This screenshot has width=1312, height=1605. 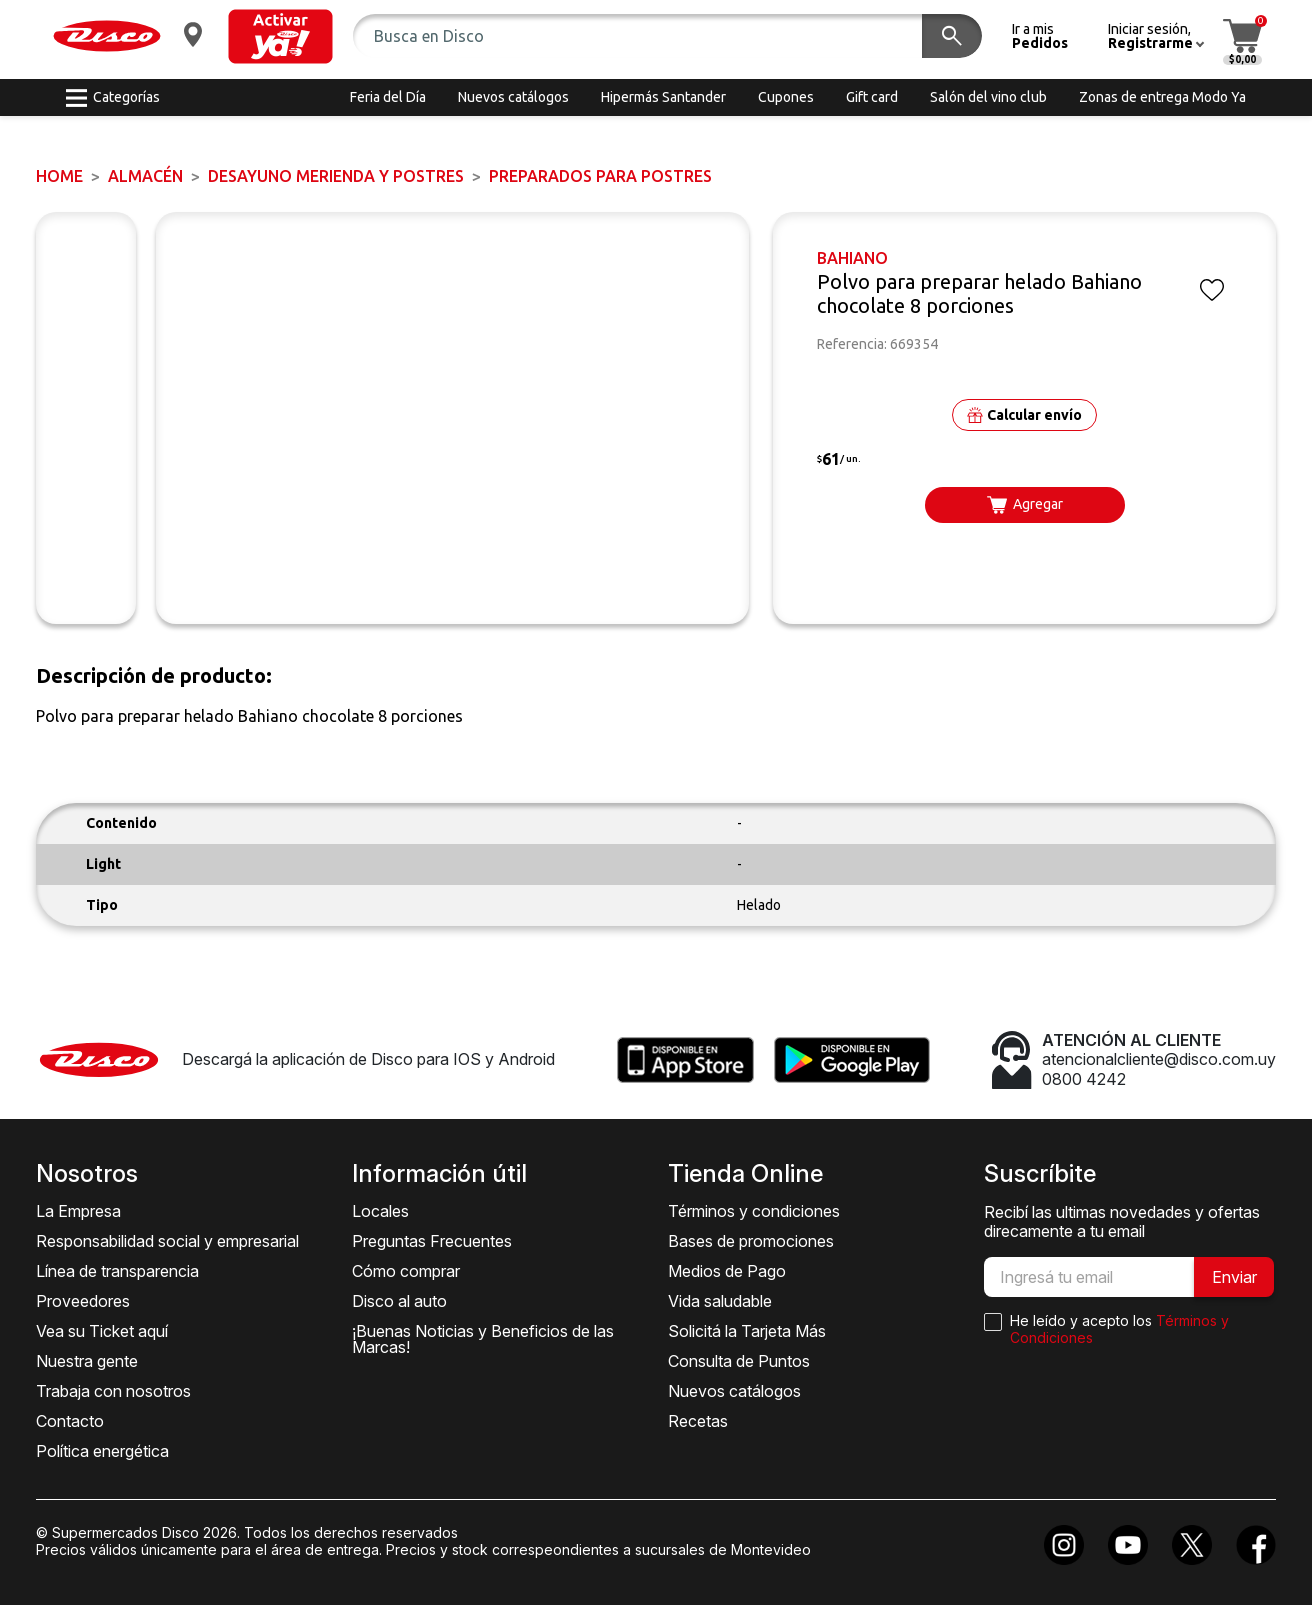 I want to click on Vida saludable, so click(x=720, y=1301).